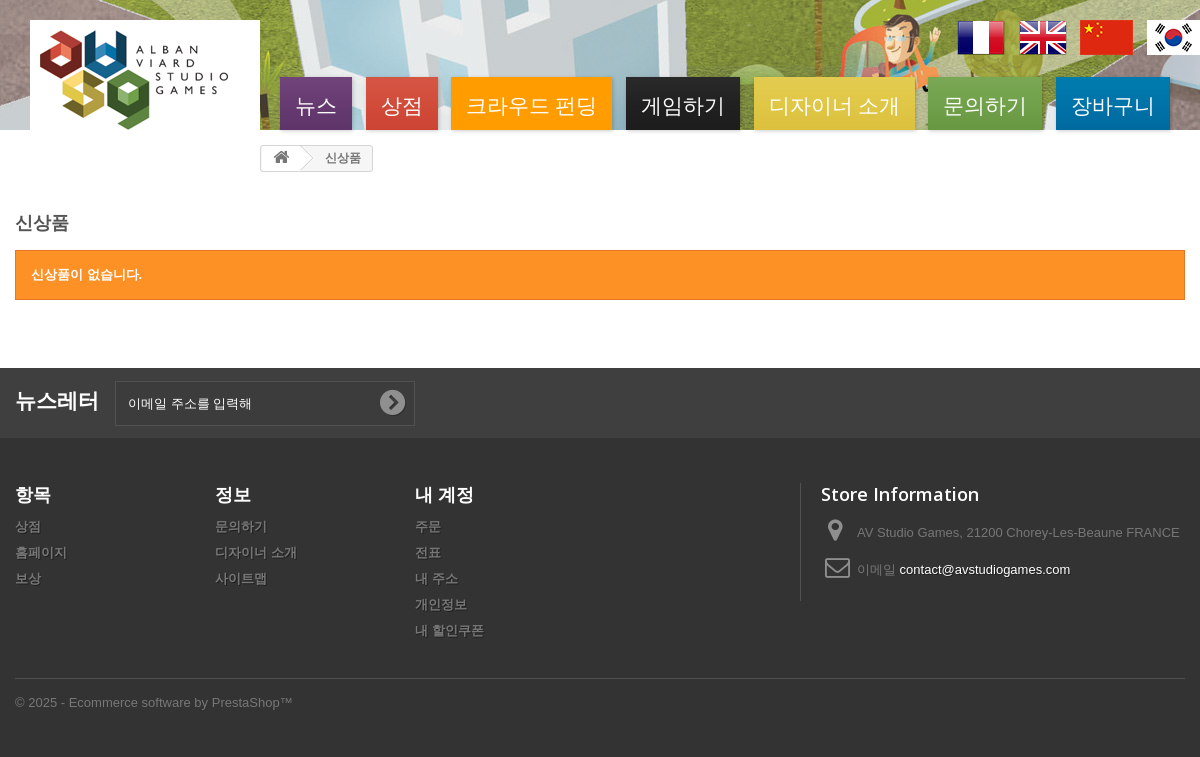  I want to click on 전표, so click(428, 552).